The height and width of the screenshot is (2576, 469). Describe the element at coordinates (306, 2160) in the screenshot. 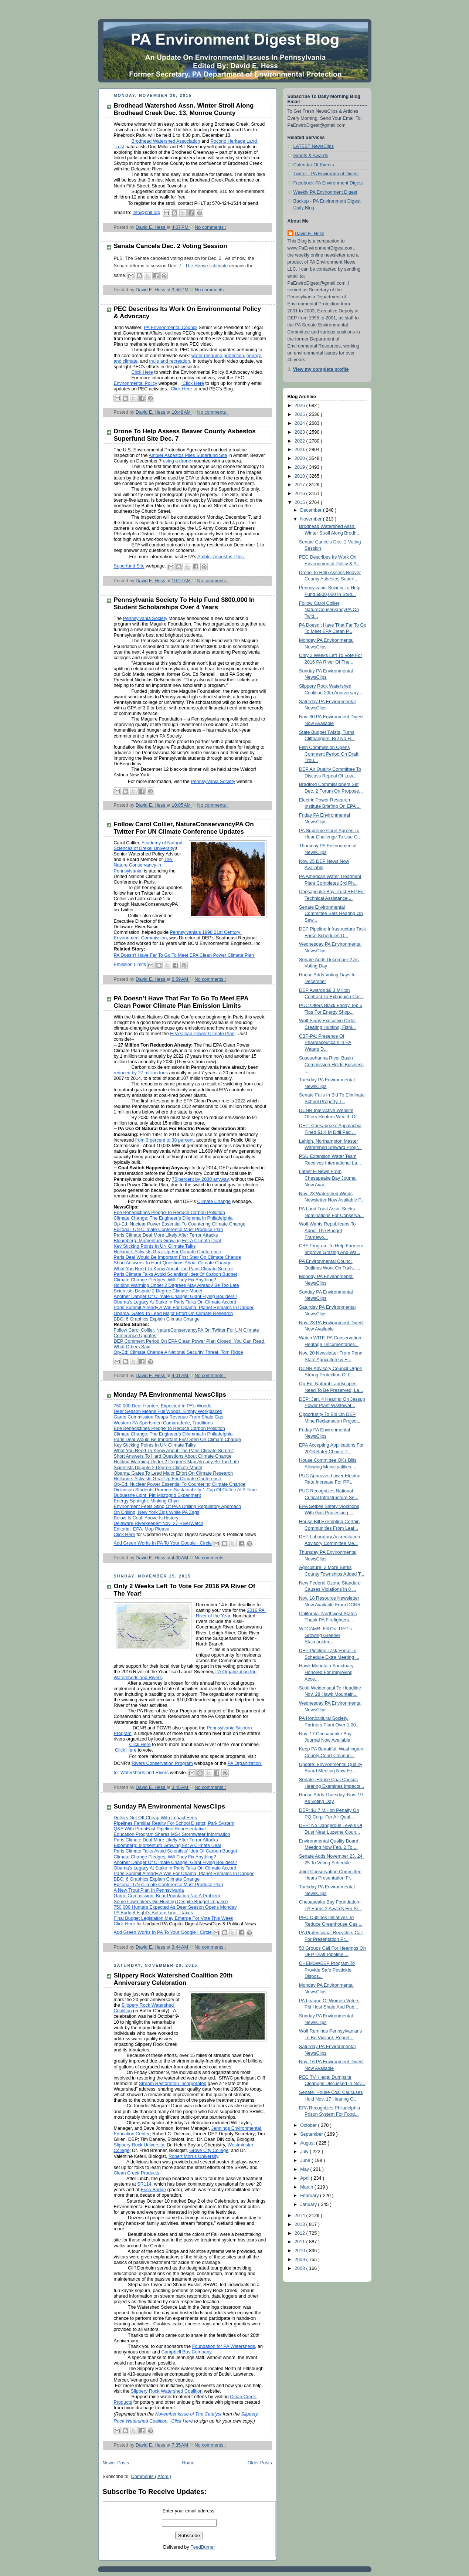

I see `June` at that location.